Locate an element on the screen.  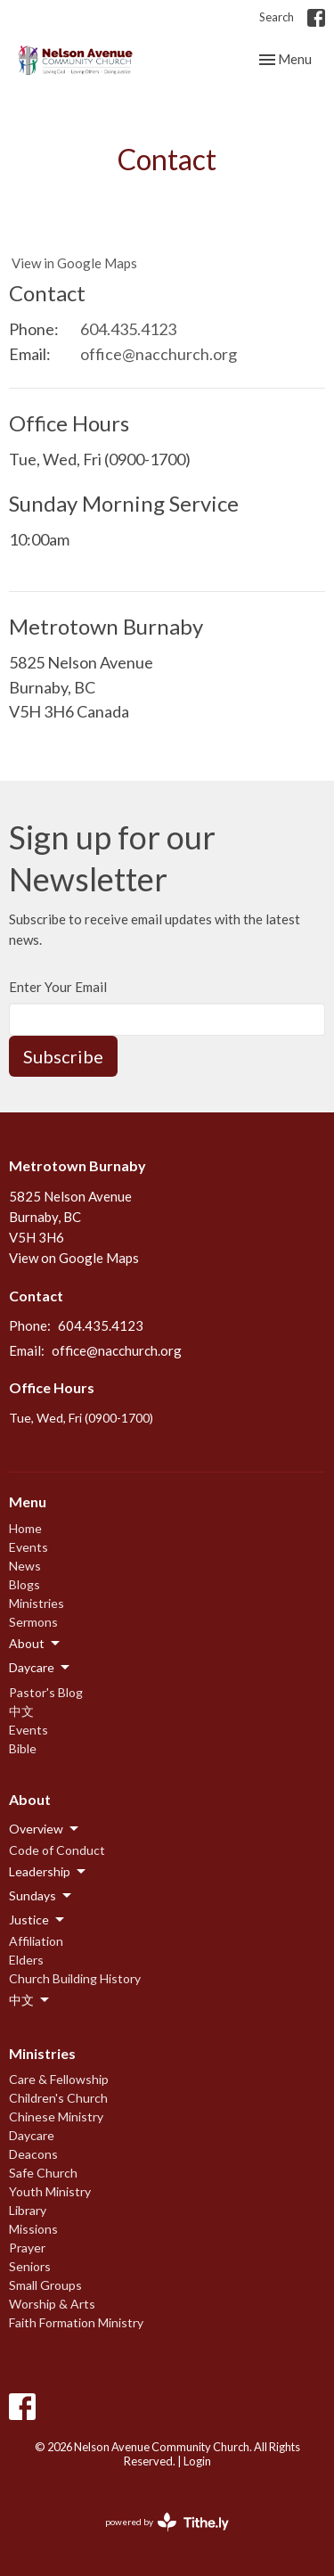
About [button] is located at coordinates (35, 1644).